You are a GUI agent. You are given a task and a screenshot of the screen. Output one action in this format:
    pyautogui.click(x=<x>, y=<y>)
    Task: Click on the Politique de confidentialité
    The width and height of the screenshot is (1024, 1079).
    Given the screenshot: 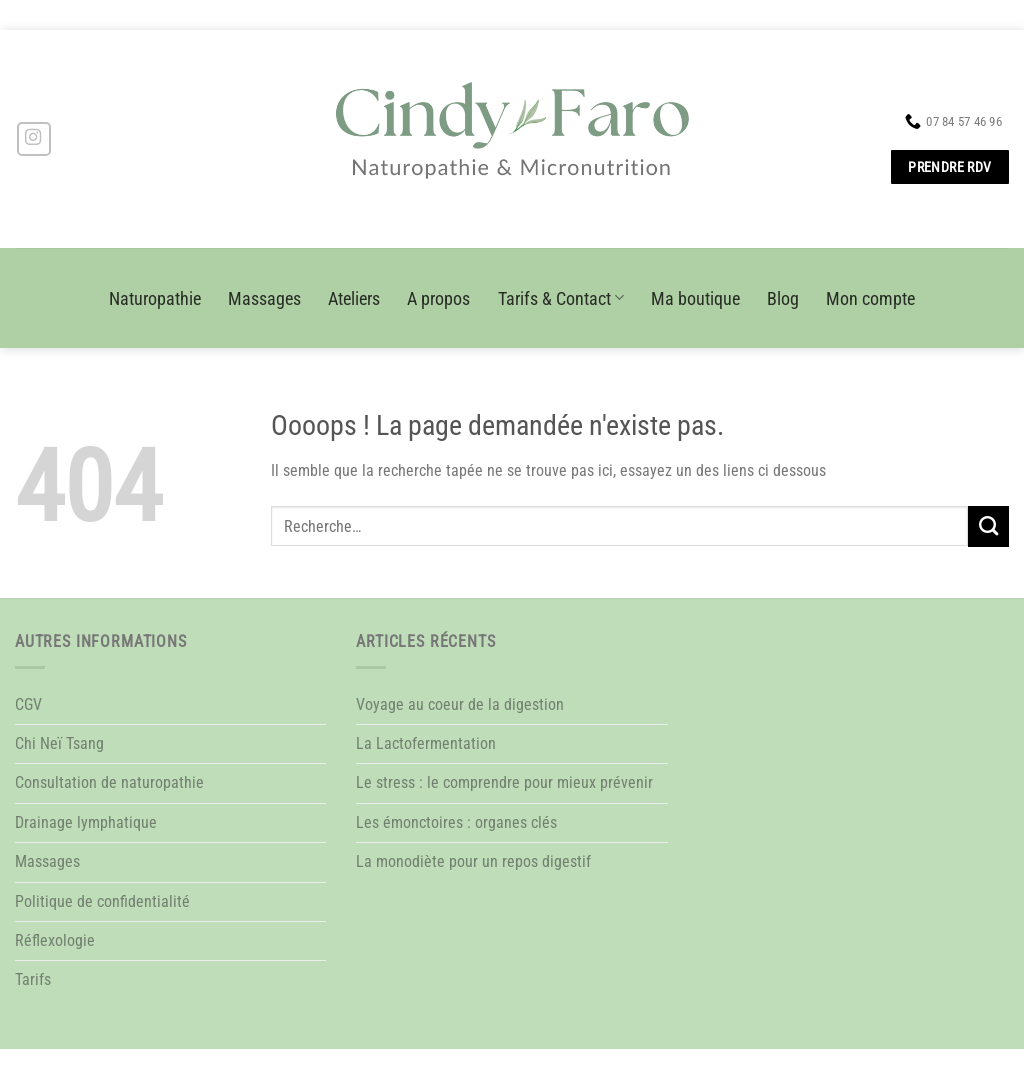 What is the action you would take?
    pyautogui.click(x=102, y=901)
    